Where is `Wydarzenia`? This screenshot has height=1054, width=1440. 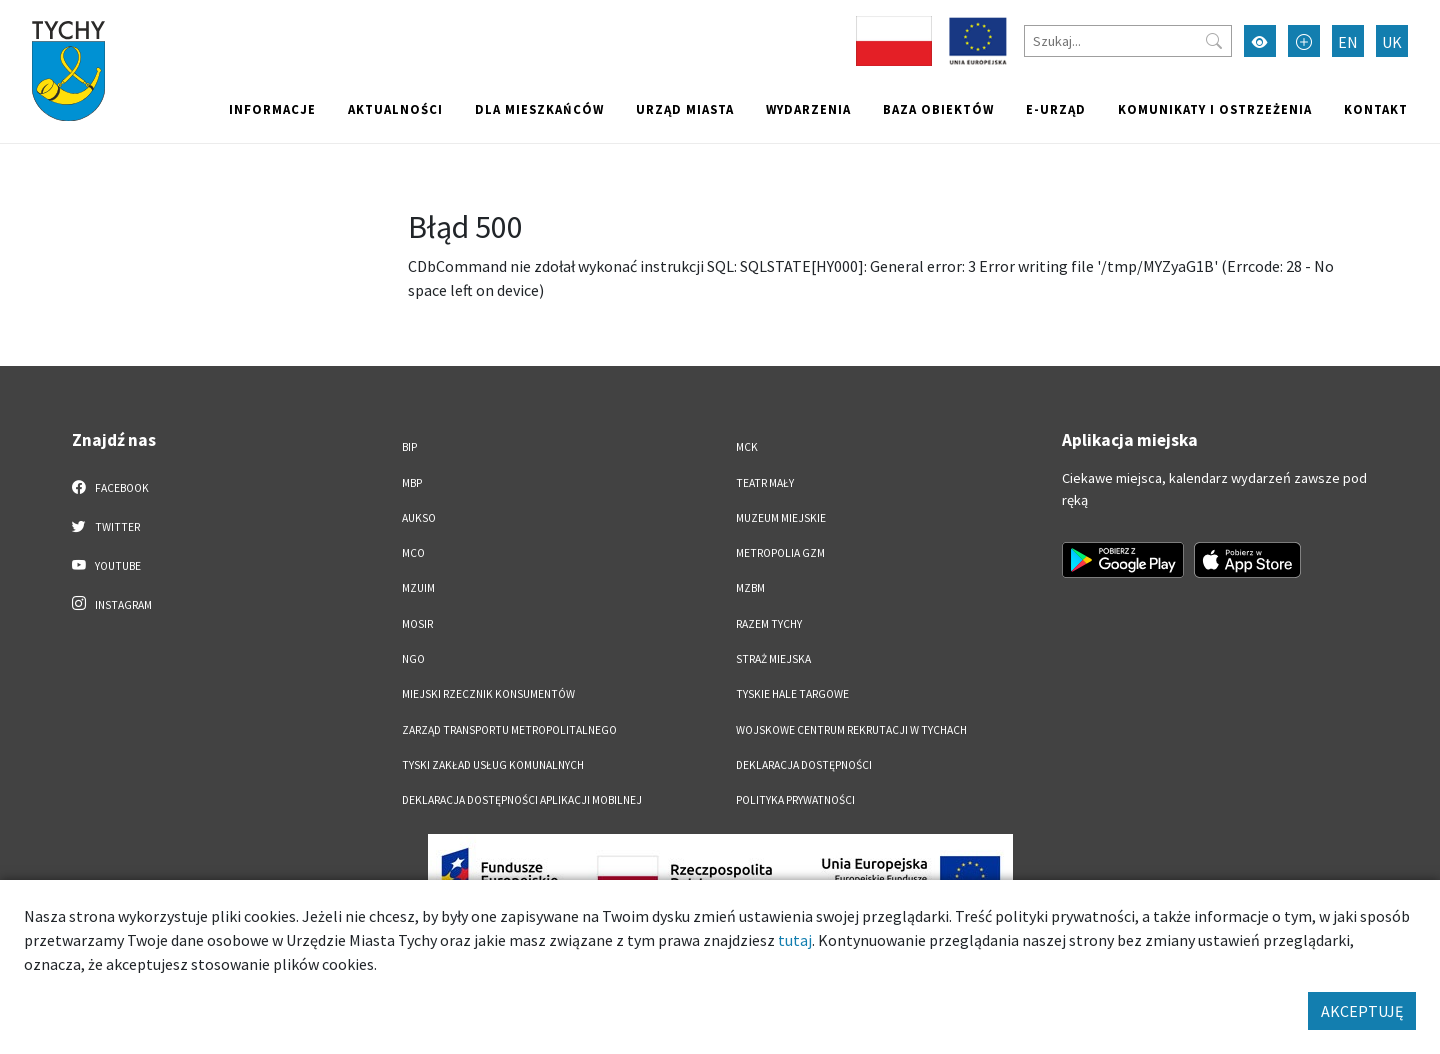
Wydarzenia is located at coordinates (808, 109).